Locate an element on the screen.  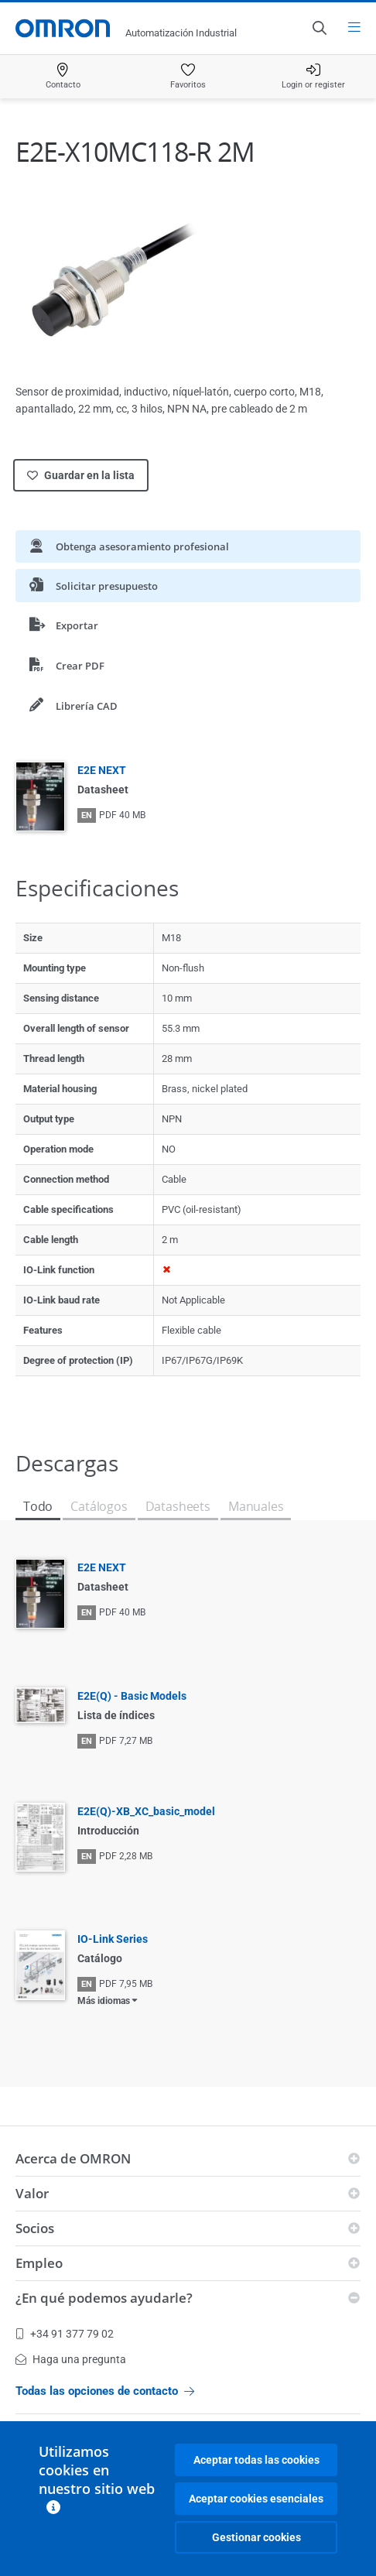
Socios is located at coordinates (34, 2228).